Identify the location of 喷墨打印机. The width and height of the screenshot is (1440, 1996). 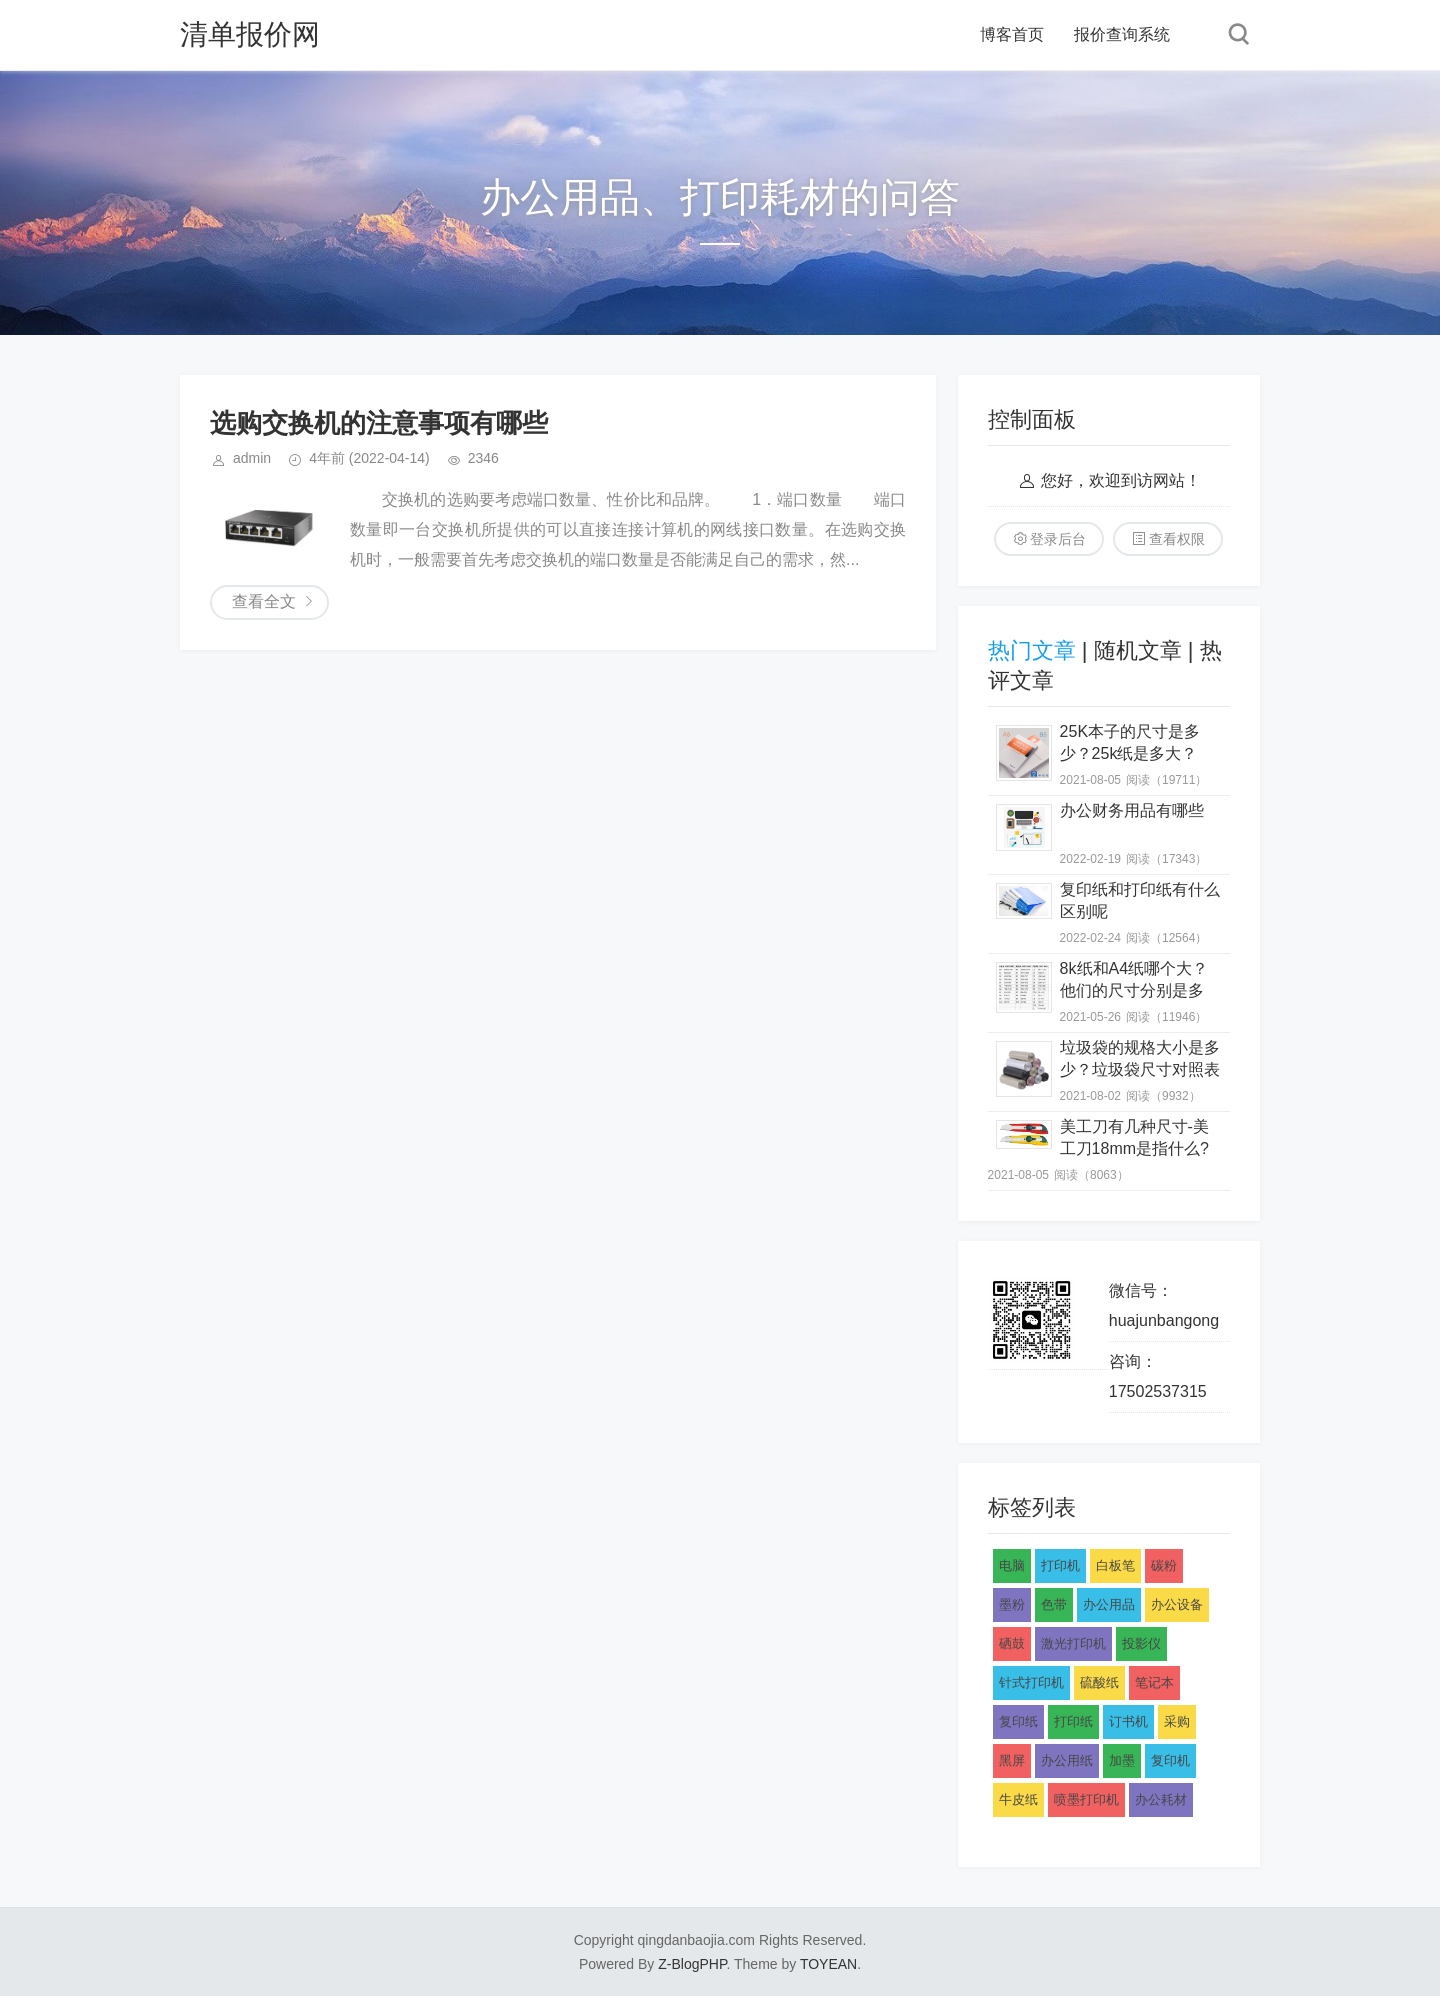
(1086, 1799).